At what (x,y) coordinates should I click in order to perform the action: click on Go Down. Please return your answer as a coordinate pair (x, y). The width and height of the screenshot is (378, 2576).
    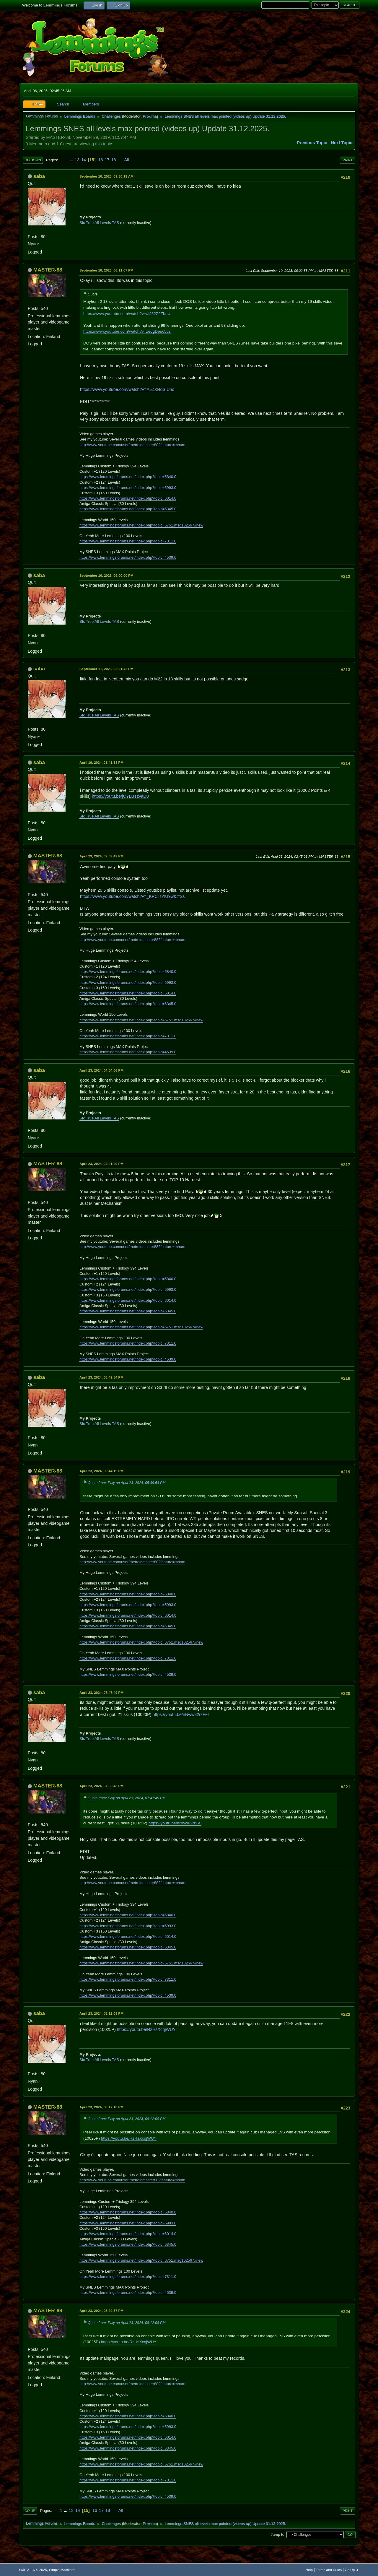
    Looking at the image, I should click on (33, 160).